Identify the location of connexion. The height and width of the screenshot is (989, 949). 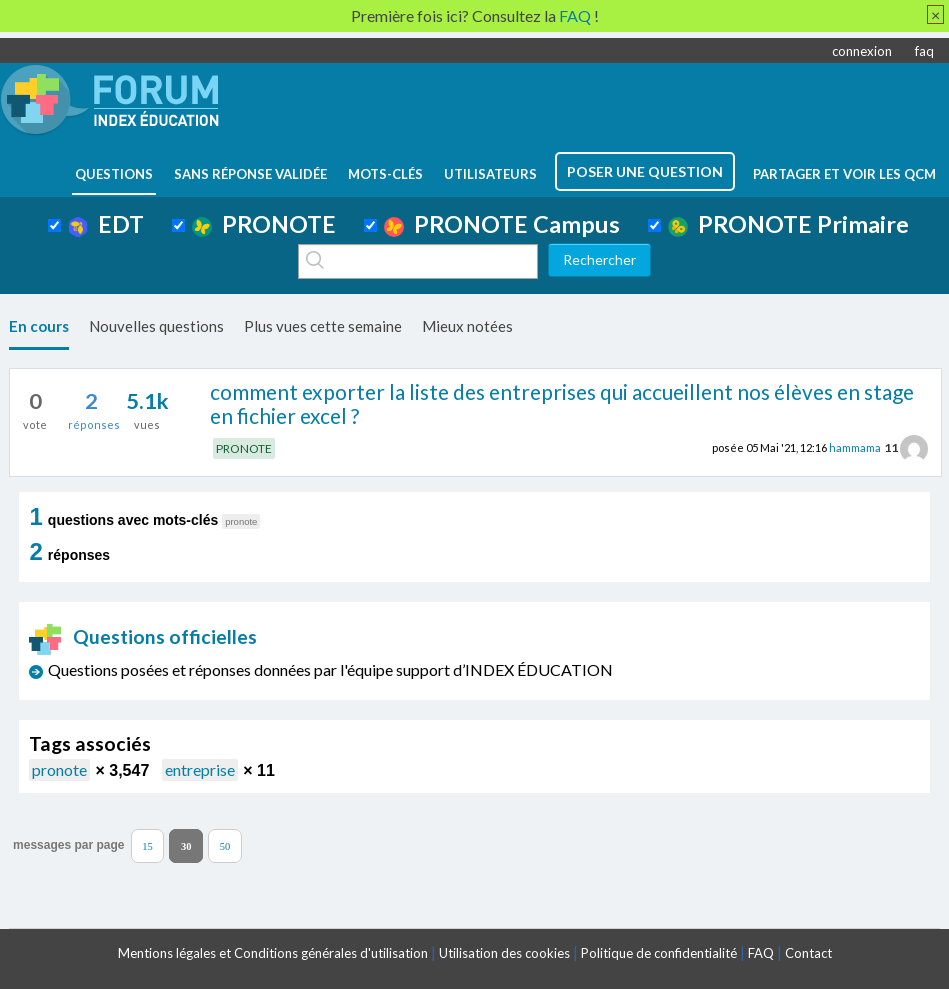
(862, 51).